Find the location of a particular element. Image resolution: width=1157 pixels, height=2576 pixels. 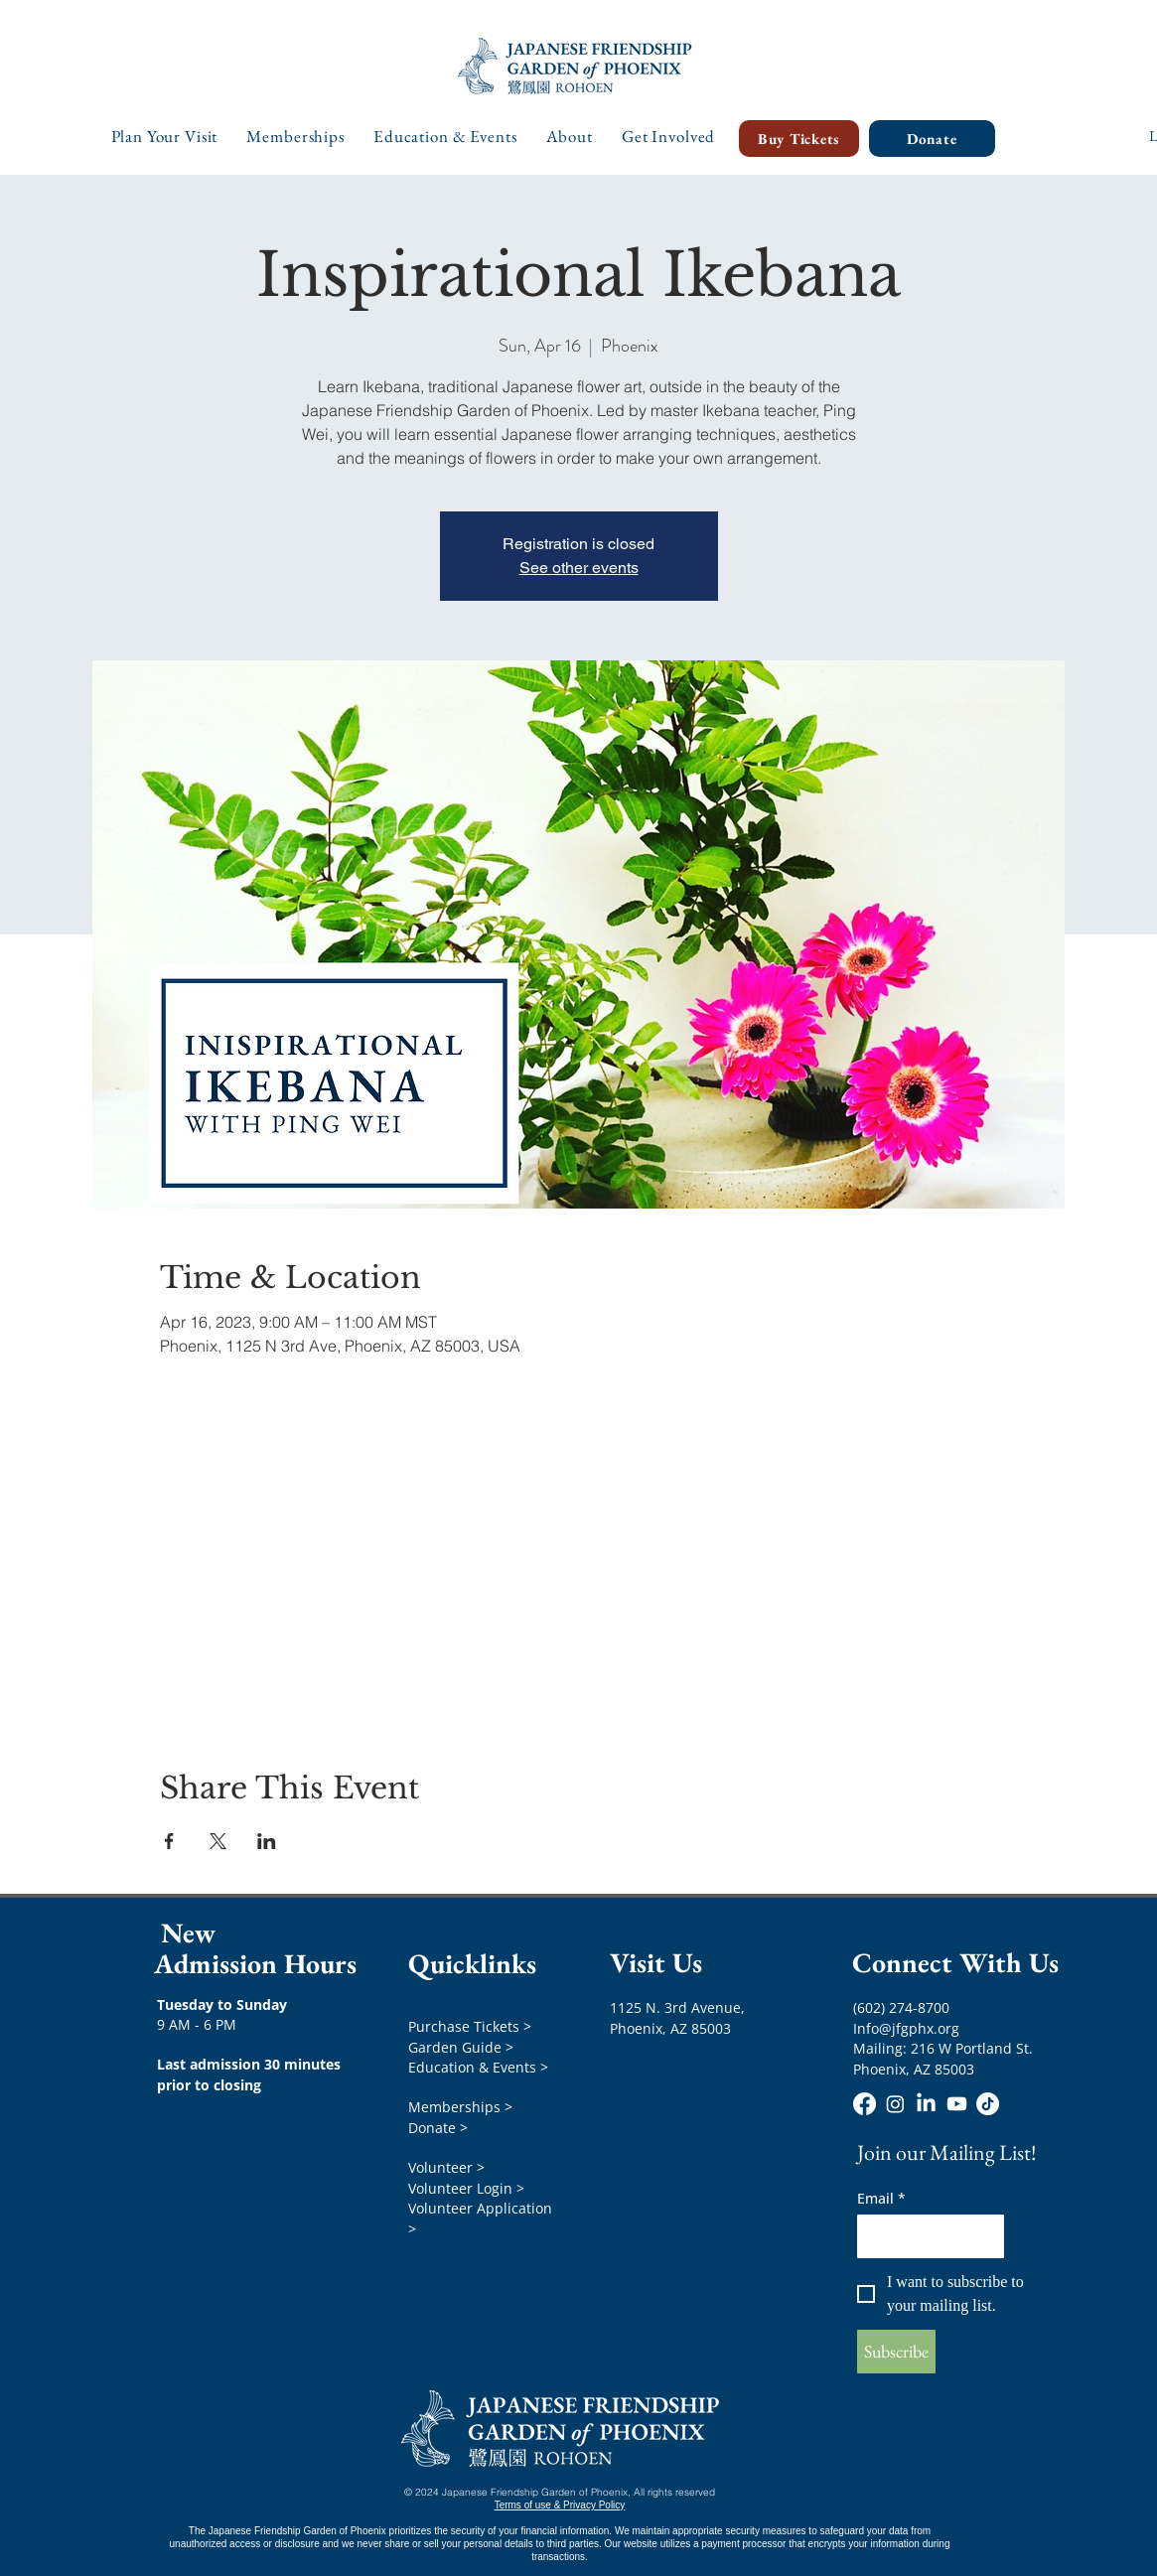

[Donate] is located at coordinates (932, 138).